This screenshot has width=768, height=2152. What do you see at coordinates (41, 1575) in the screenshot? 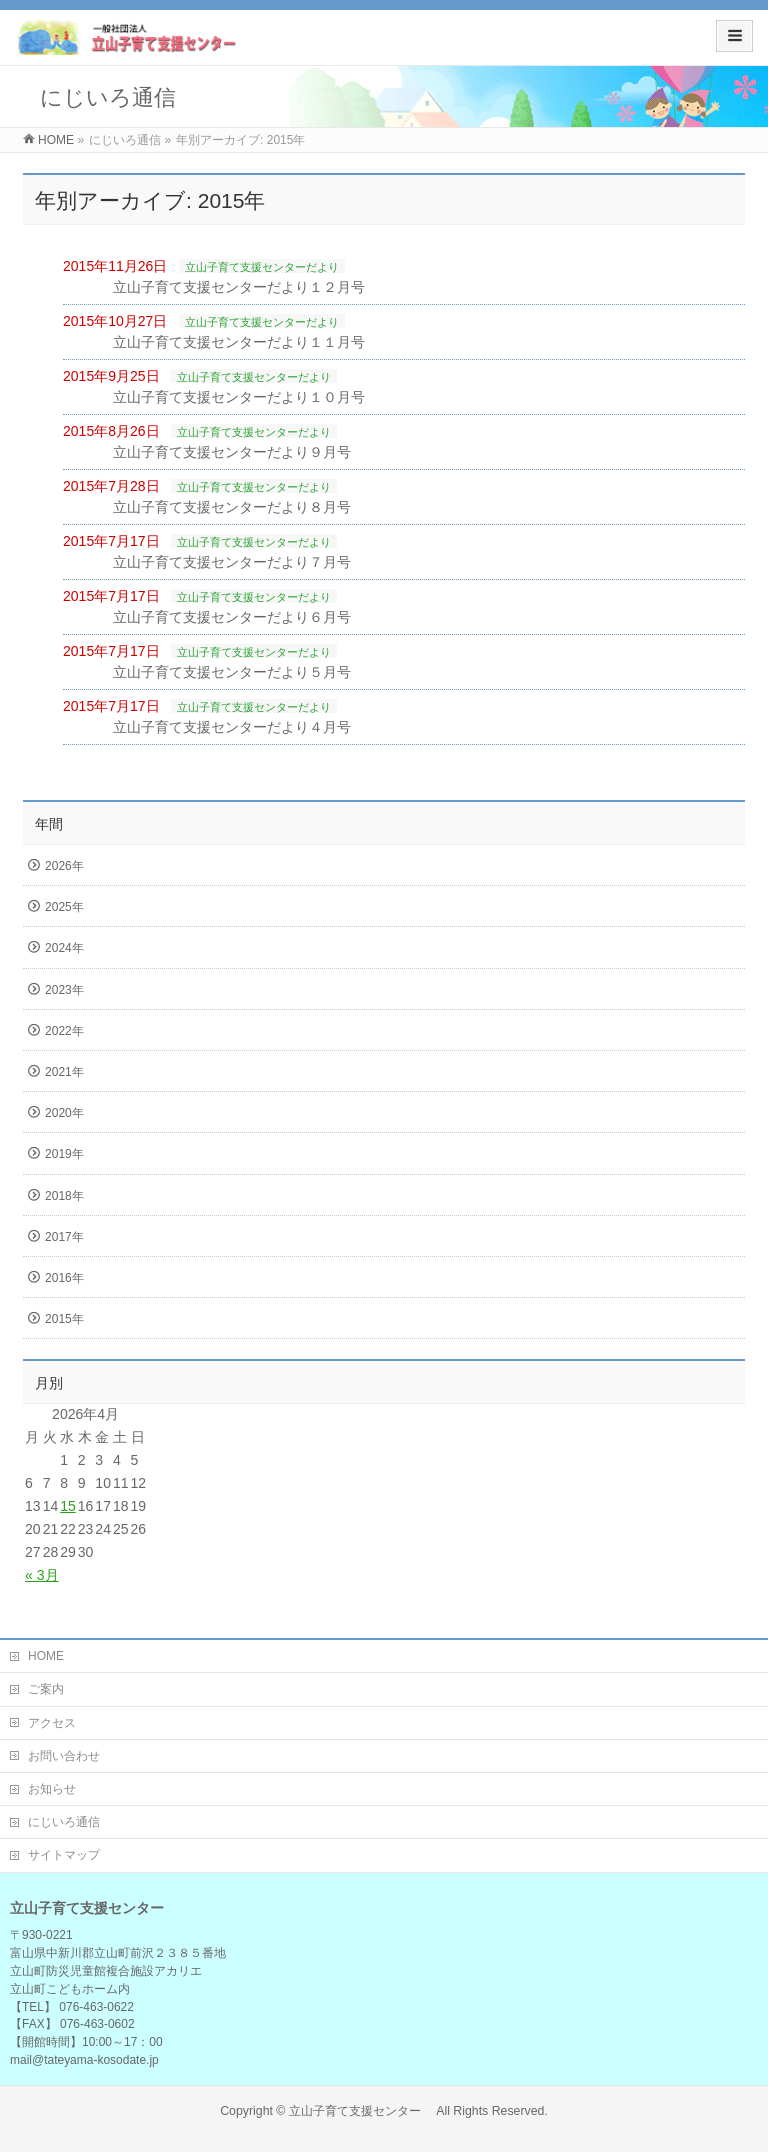
I see `« 3月` at bounding box center [41, 1575].